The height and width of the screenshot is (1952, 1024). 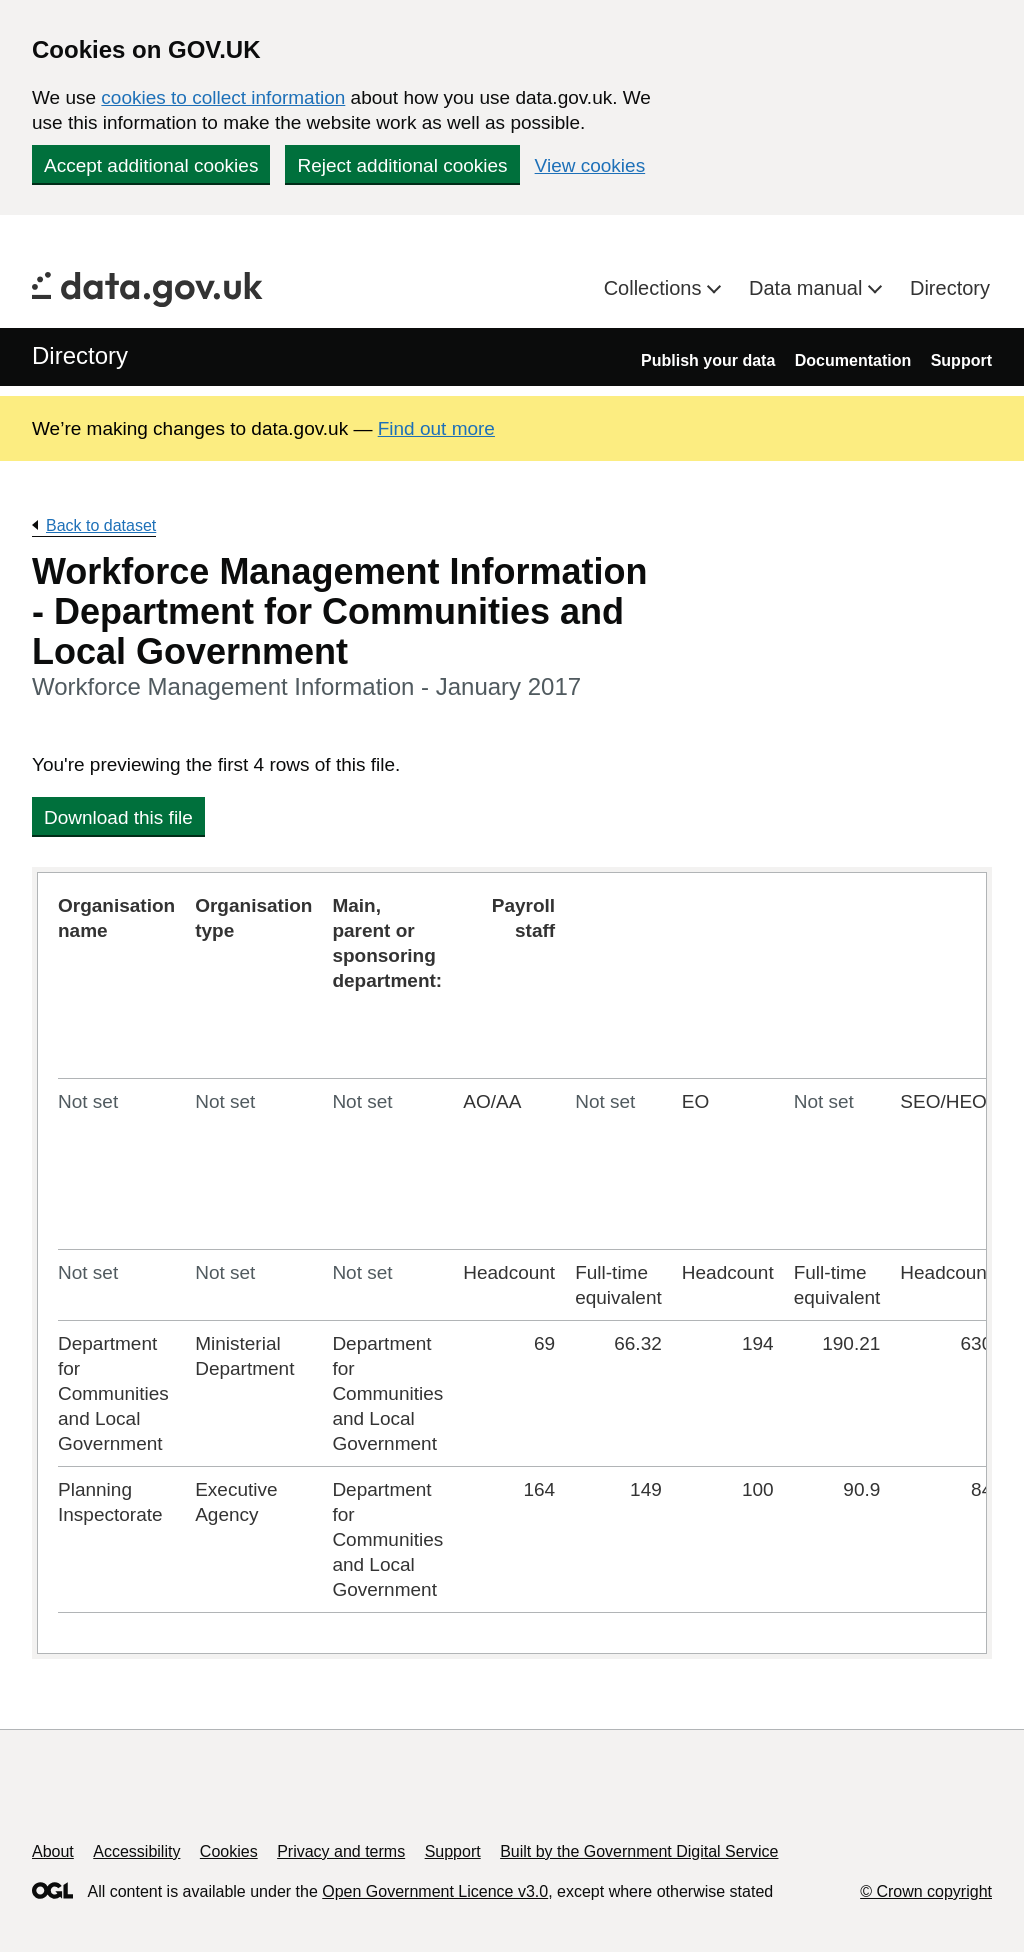 What do you see at coordinates (950, 288) in the screenshot?
I see `Directory` at bounding box center [950, 288].